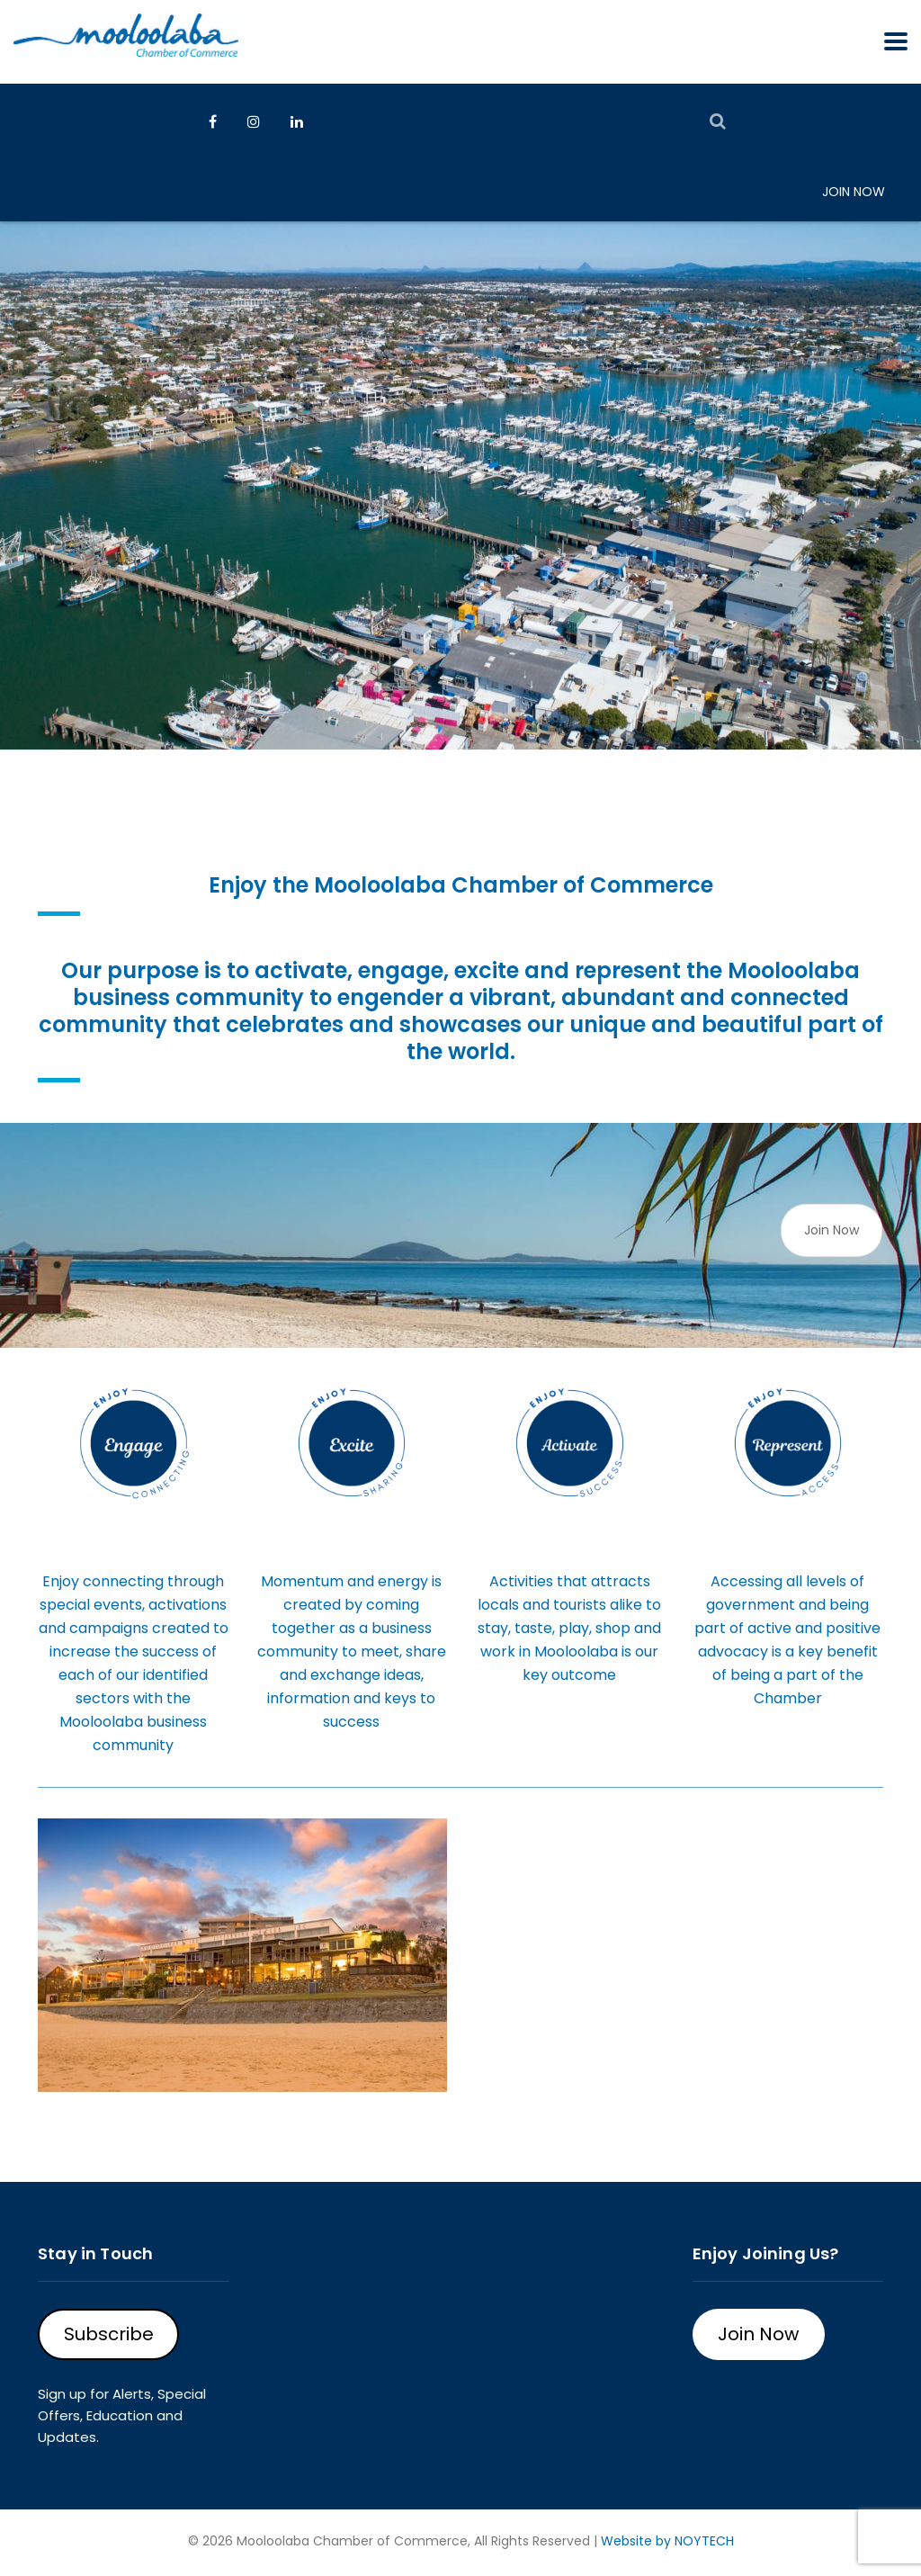 This screenshot has width=921, height=2576. Describe the element at coordinates (853, 192) in the screenshot. I see `Join Now` at that location.